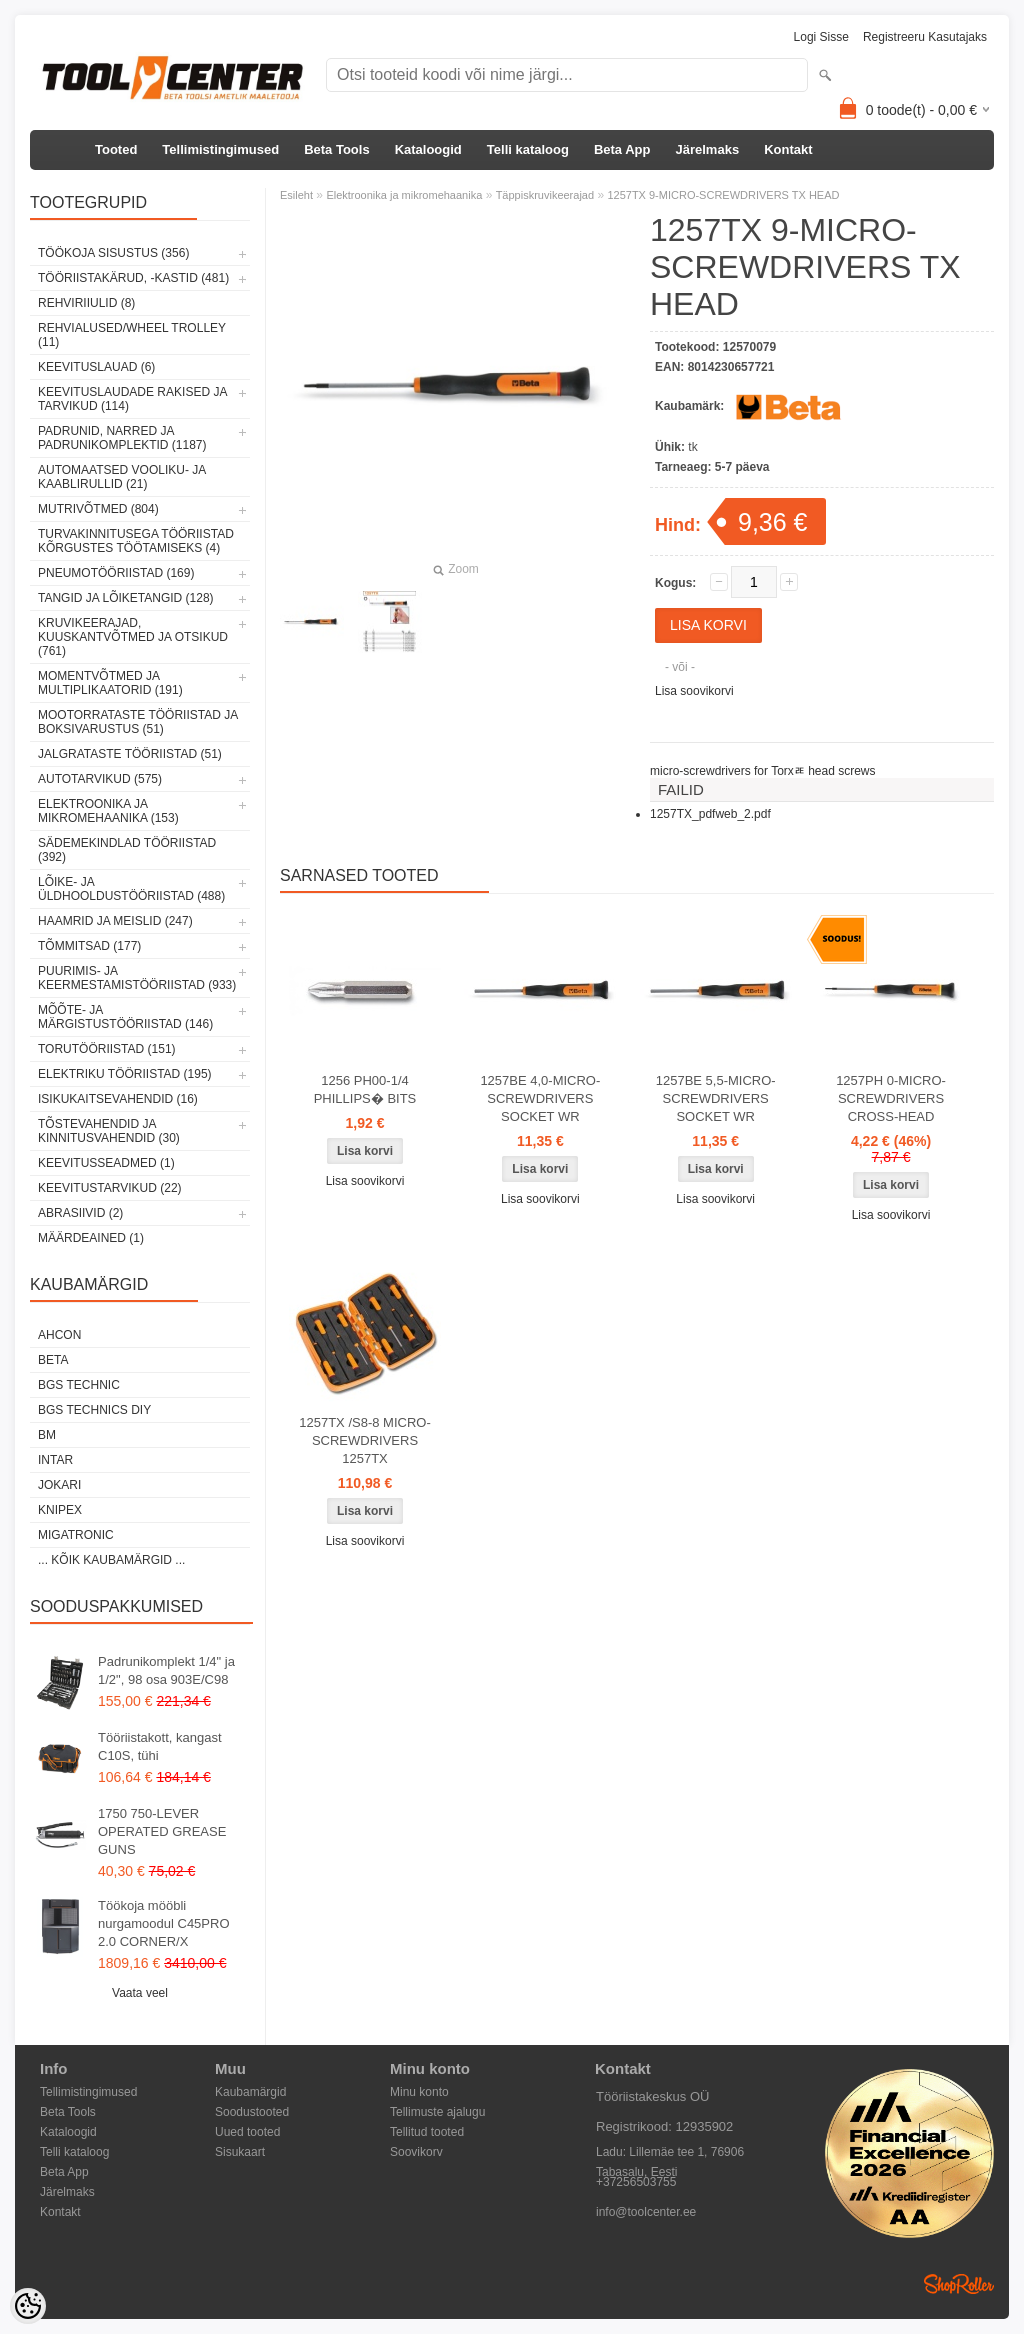 The width and height of the screenshot is (1024, 2334). I want to click on Jalgrataste tööriistad (51), so click(130, 754).